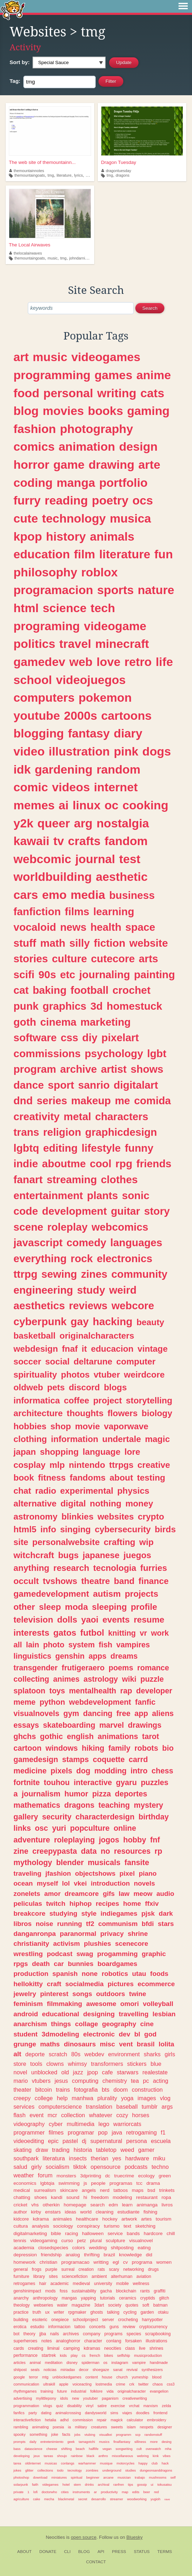 This screenshot has height=2576, width=192. Describe the element at coordinates (19, 2442) in the screenshot. I see `prompts` at that location.